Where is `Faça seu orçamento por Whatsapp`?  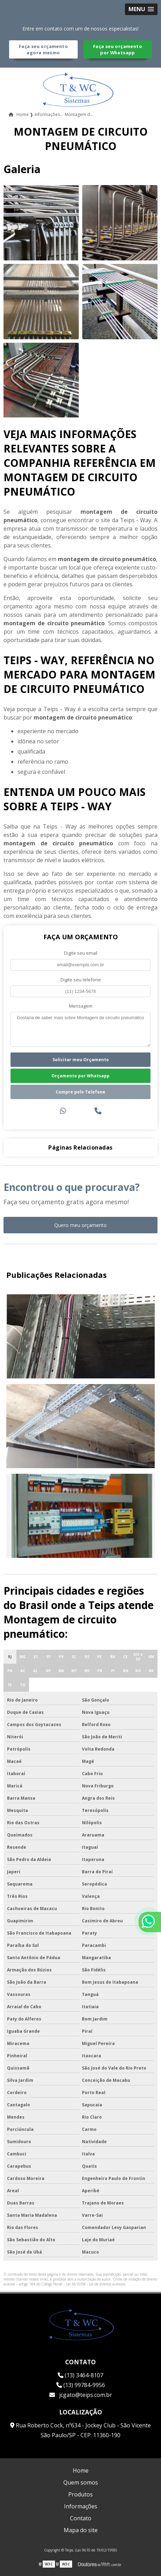 Faça seu orçamento por Whatsapp is located at coordinates (117, 49).